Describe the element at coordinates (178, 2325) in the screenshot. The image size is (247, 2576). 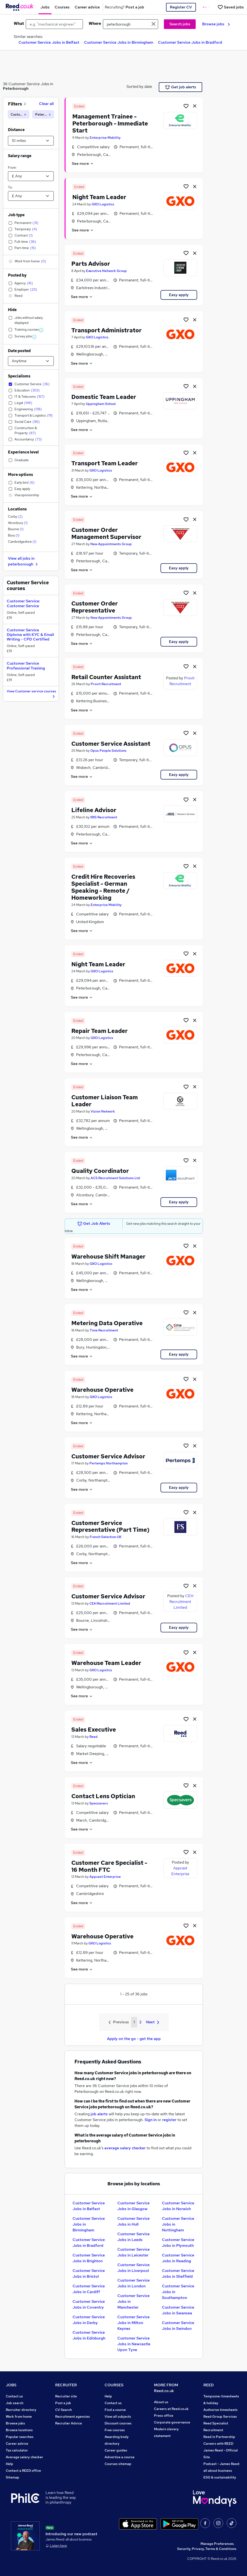
I see `Customer Service Jobs in Swindon` at that location.